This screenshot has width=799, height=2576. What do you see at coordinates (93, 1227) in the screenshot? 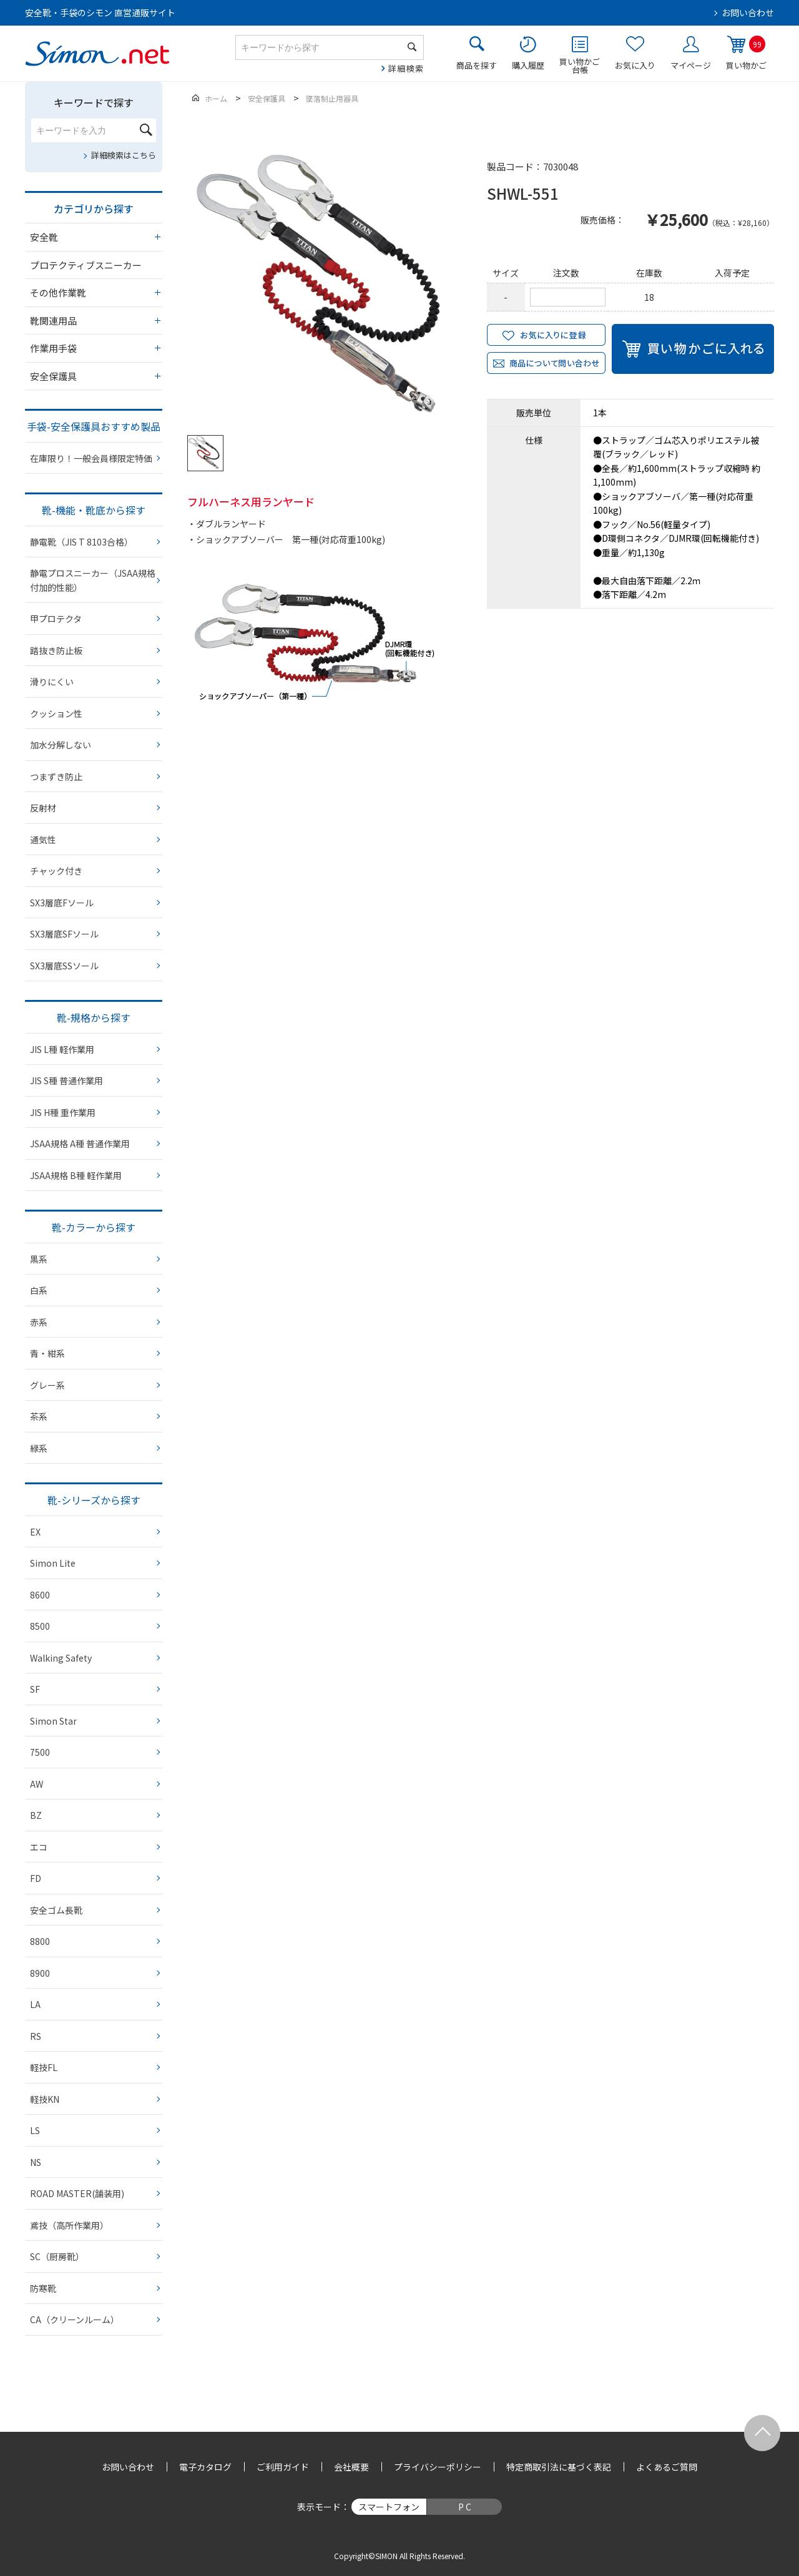
I see `靴-カラーから探す` at bounding box center [93, 1227].